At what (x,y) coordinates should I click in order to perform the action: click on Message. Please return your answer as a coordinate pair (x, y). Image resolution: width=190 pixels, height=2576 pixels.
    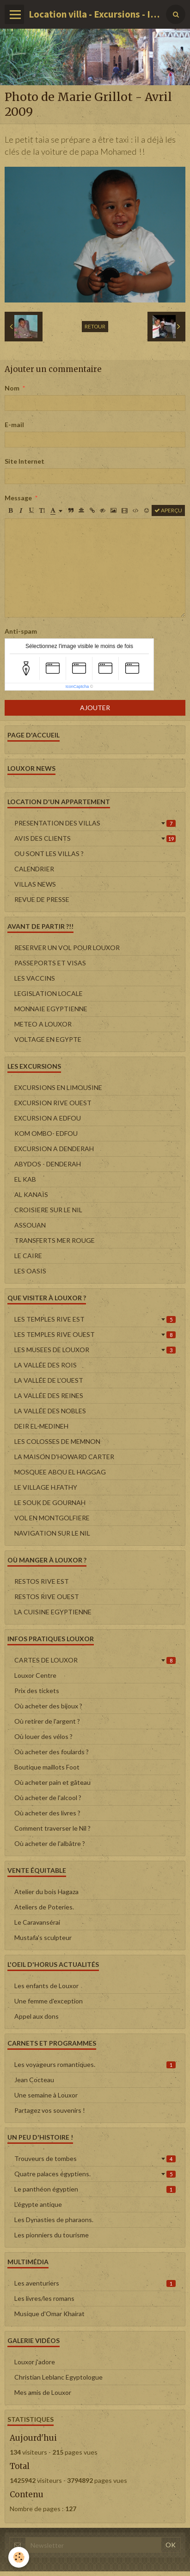
    Looking at the image, I should click on (18, 498).